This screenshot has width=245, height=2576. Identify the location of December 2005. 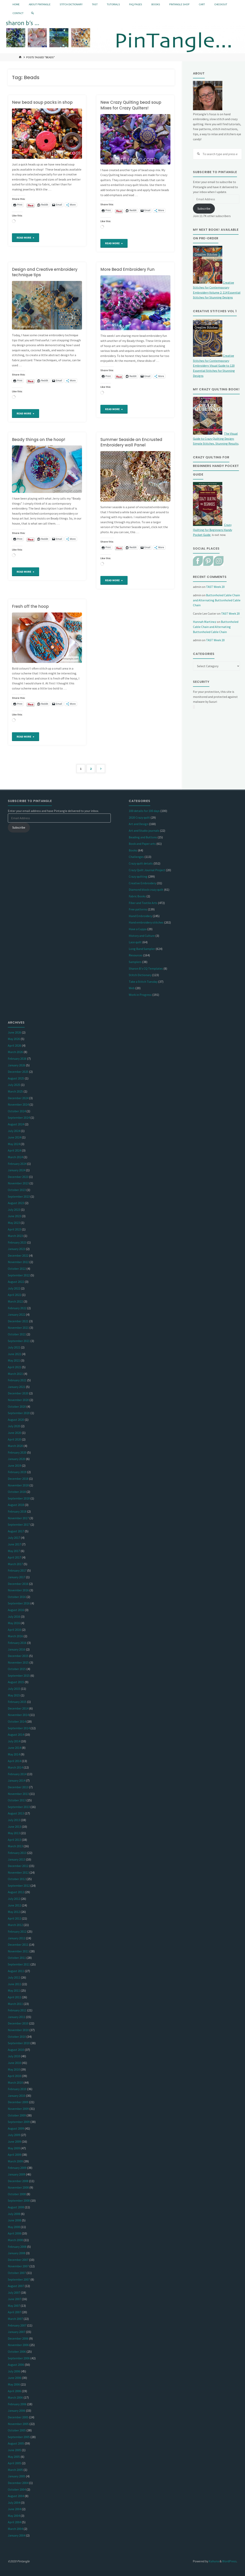
(18, 2417).